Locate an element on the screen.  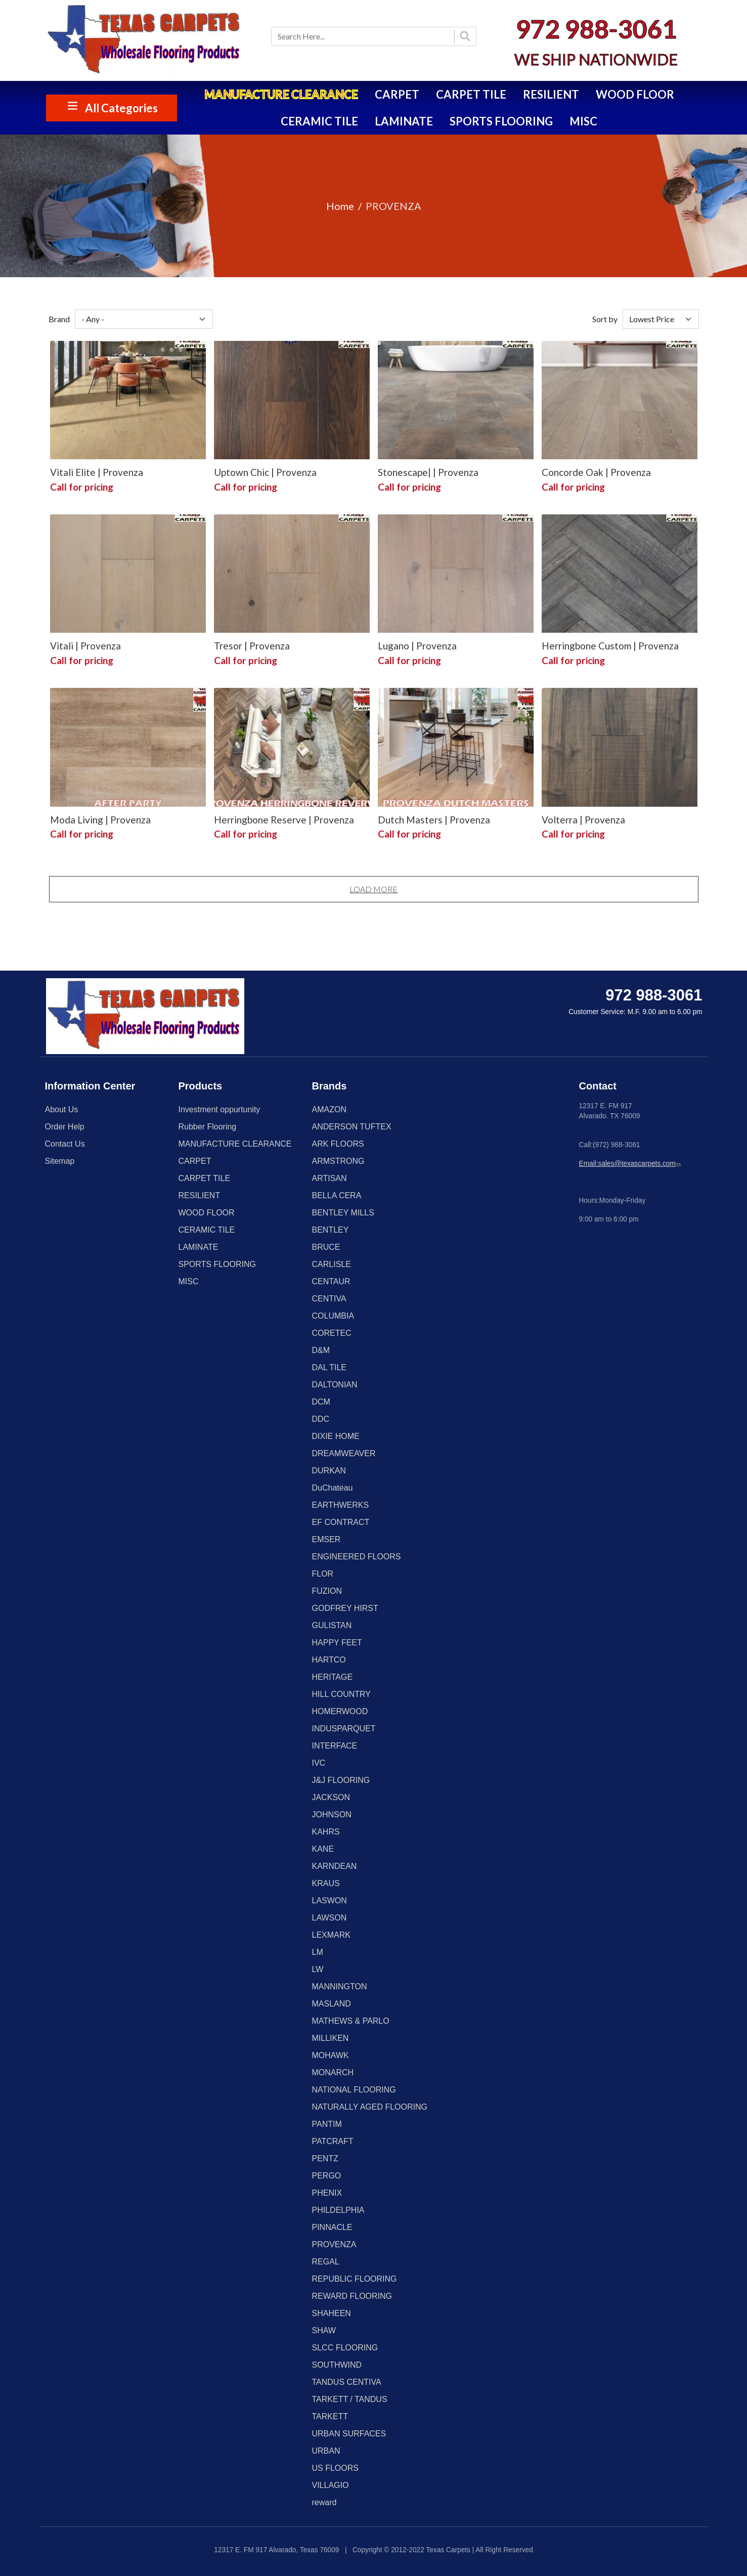
KRAUS is located at coordinates (326, 1883).